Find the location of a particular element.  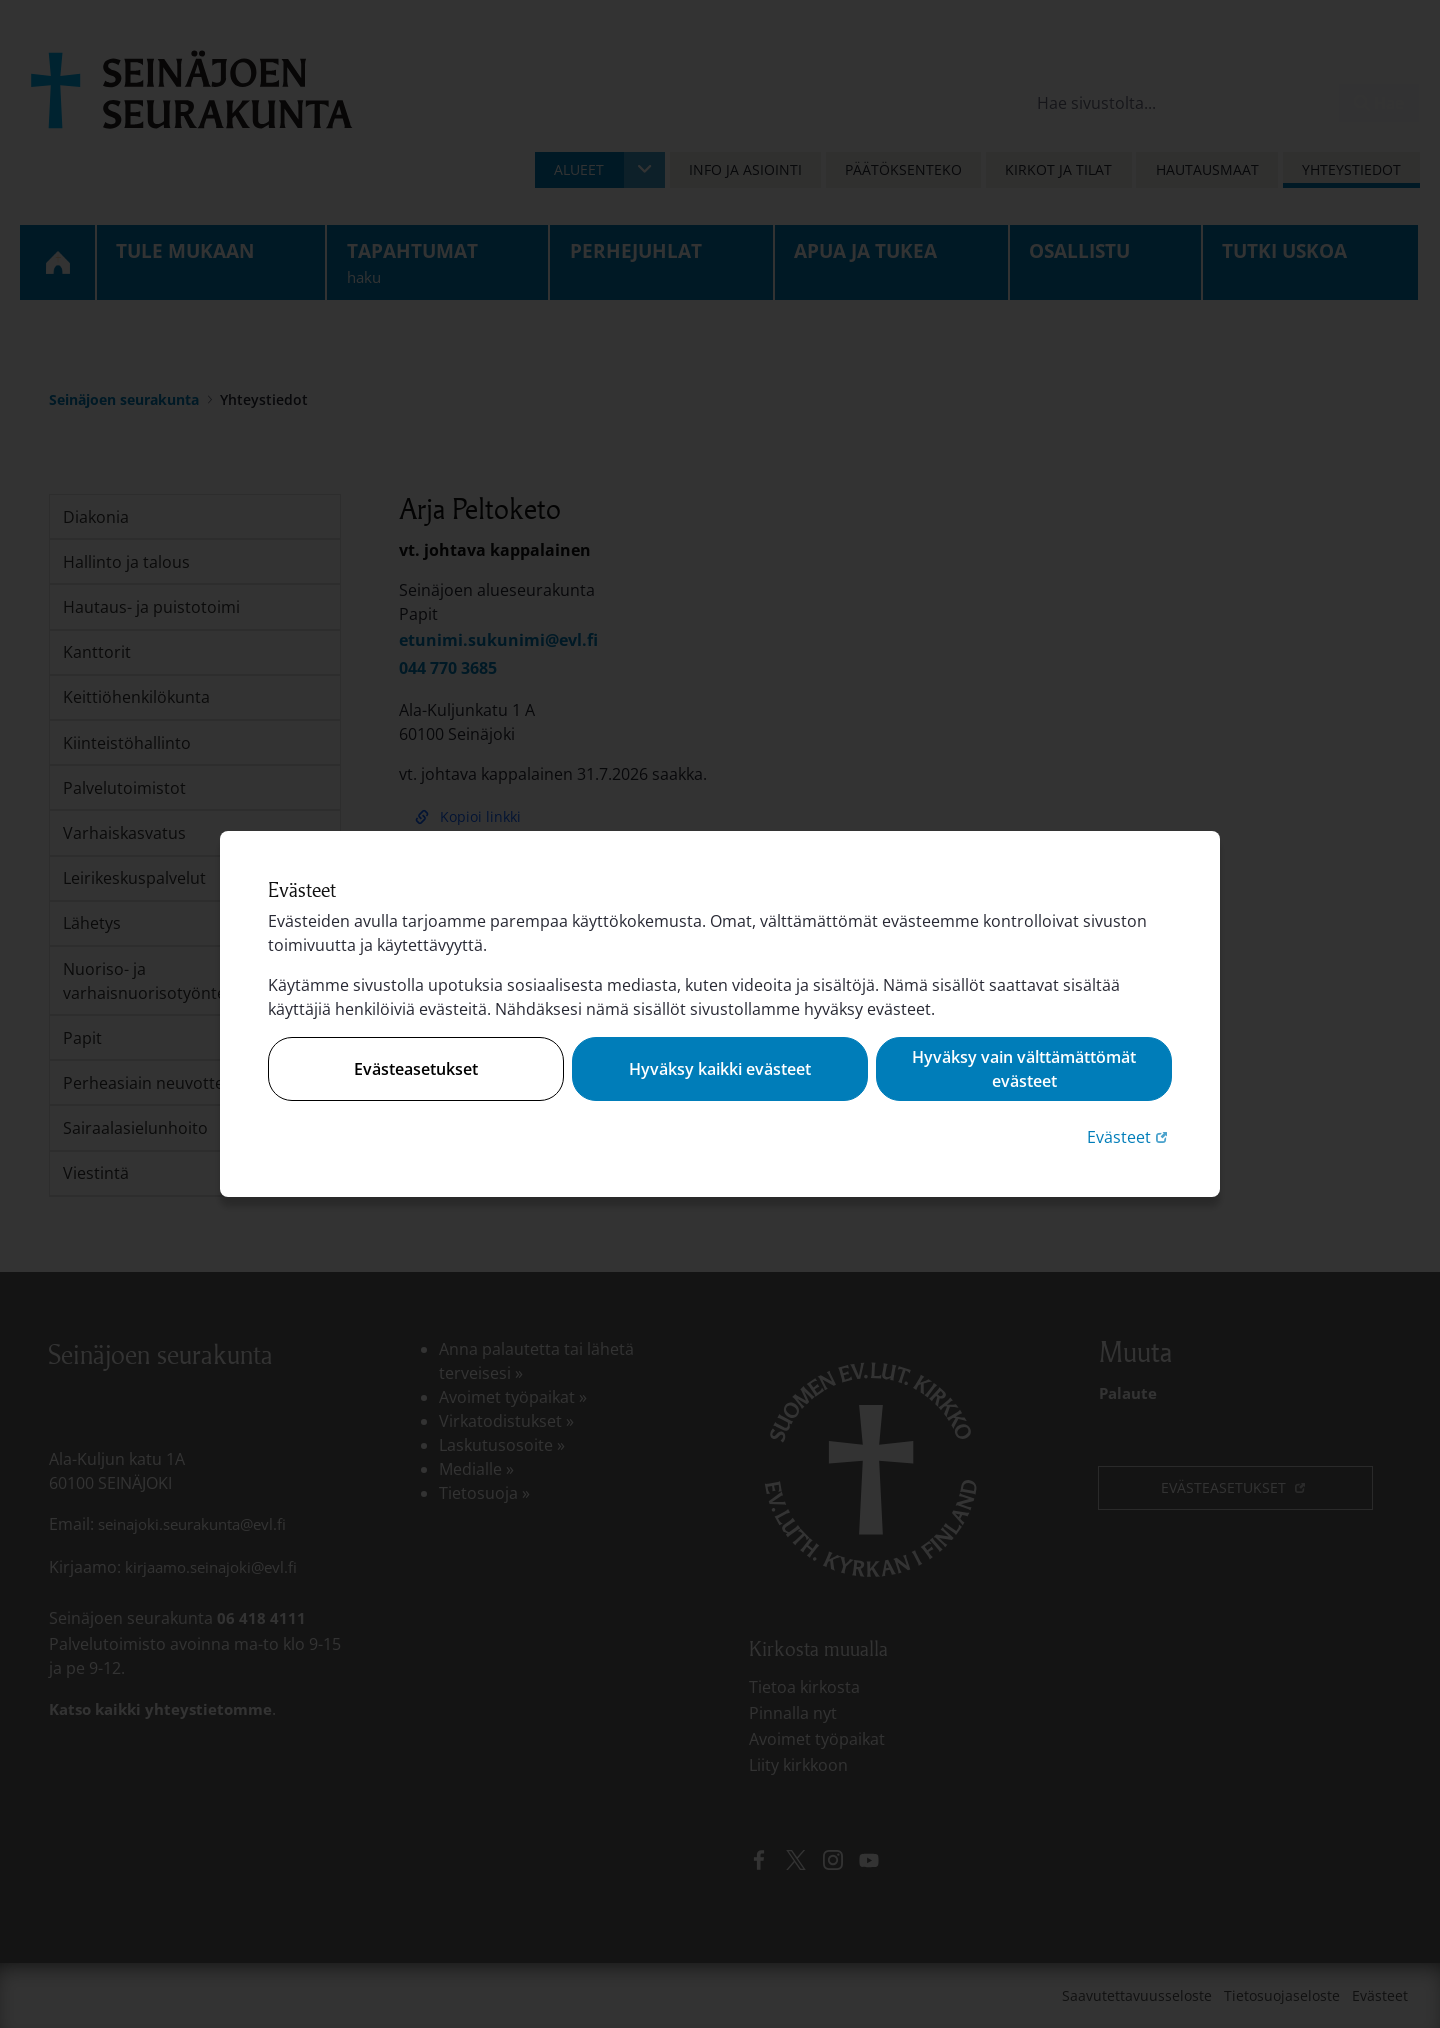

Hyväksy kaikki evästeet is located at coordinates (720, 1069).